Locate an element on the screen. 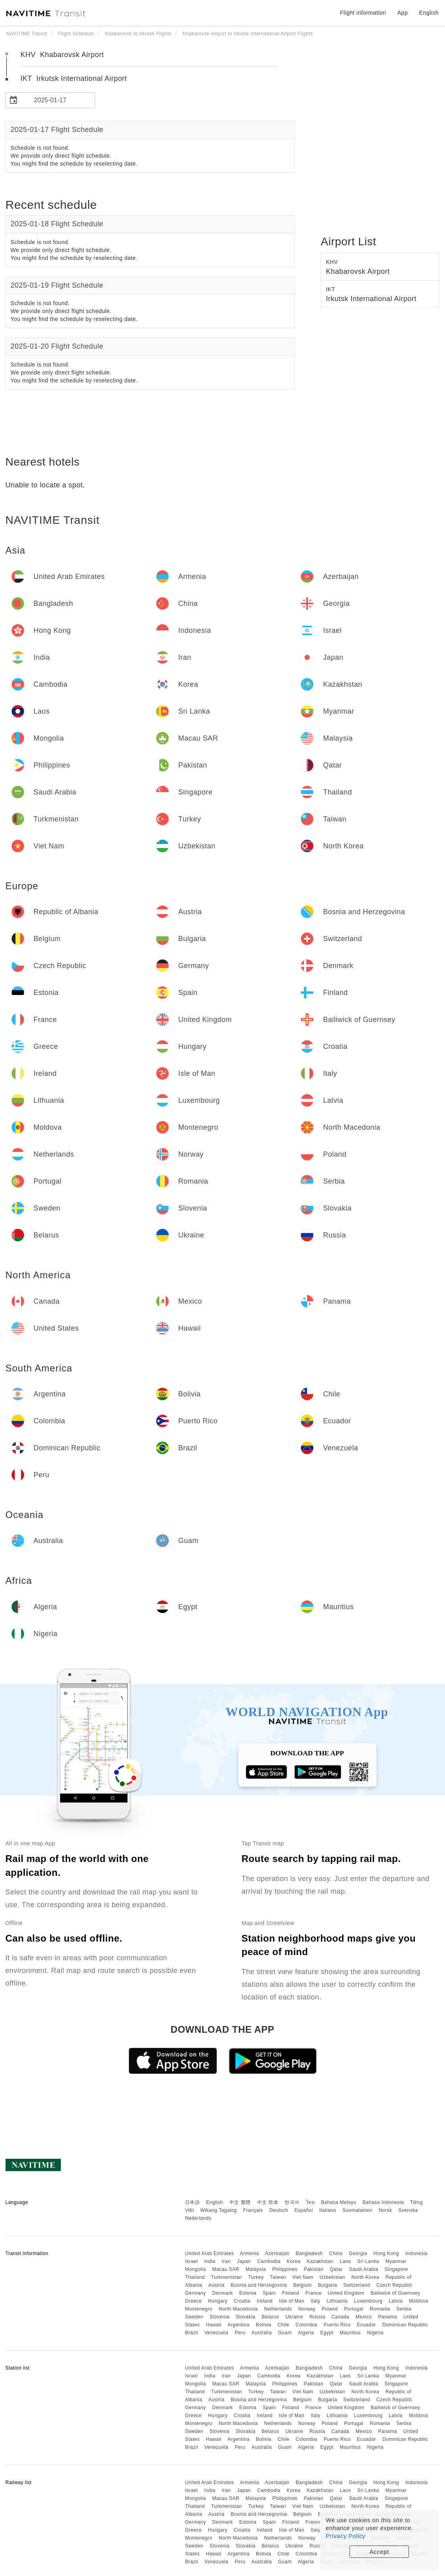 The image size is (445, 2576). Egypt is located at coordinates (326, 2332).